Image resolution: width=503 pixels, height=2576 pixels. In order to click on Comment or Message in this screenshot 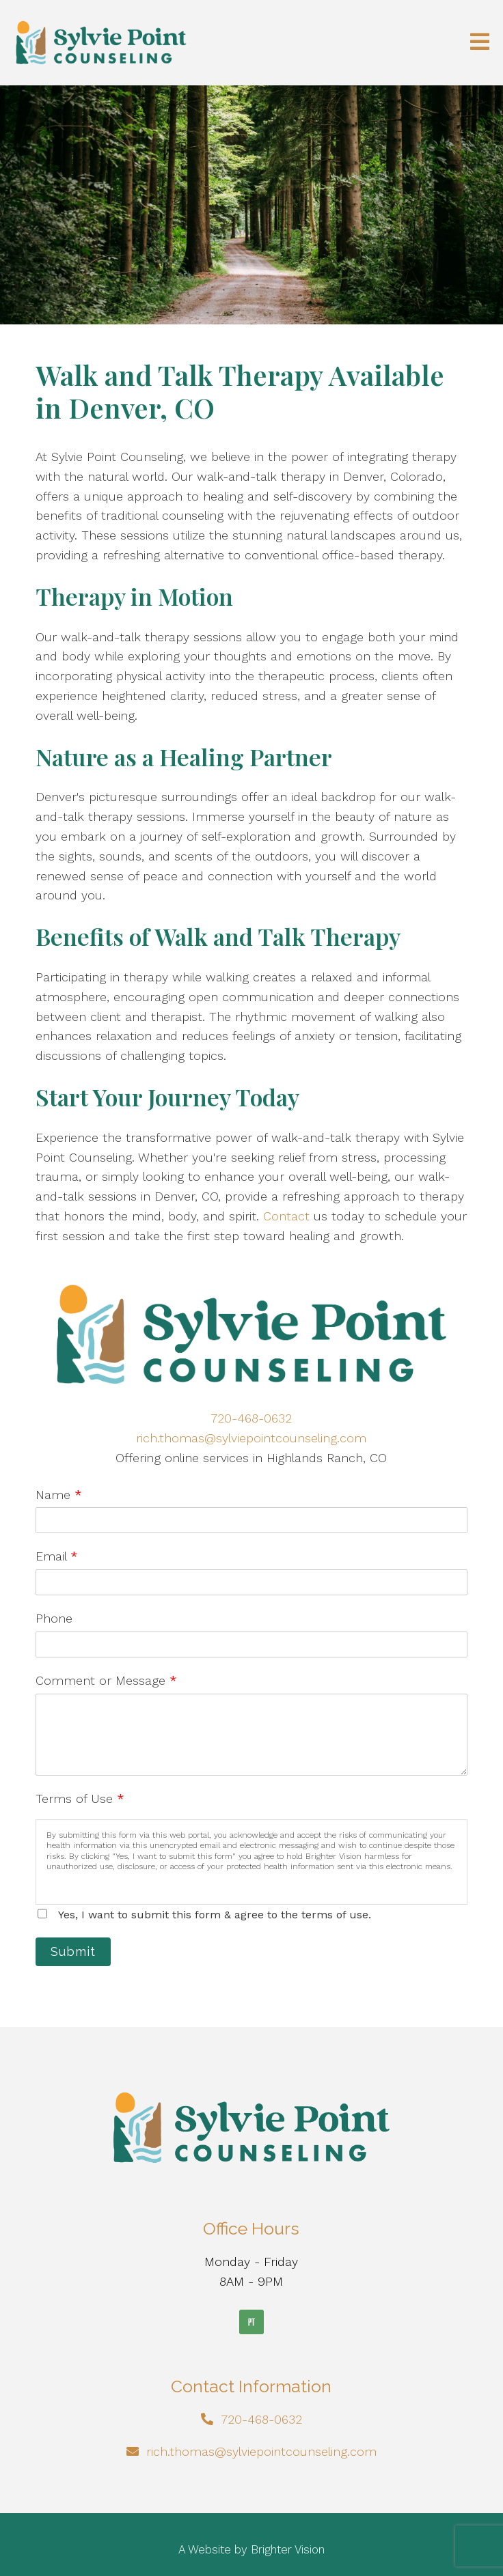, I will do `click(106, 1680)`.